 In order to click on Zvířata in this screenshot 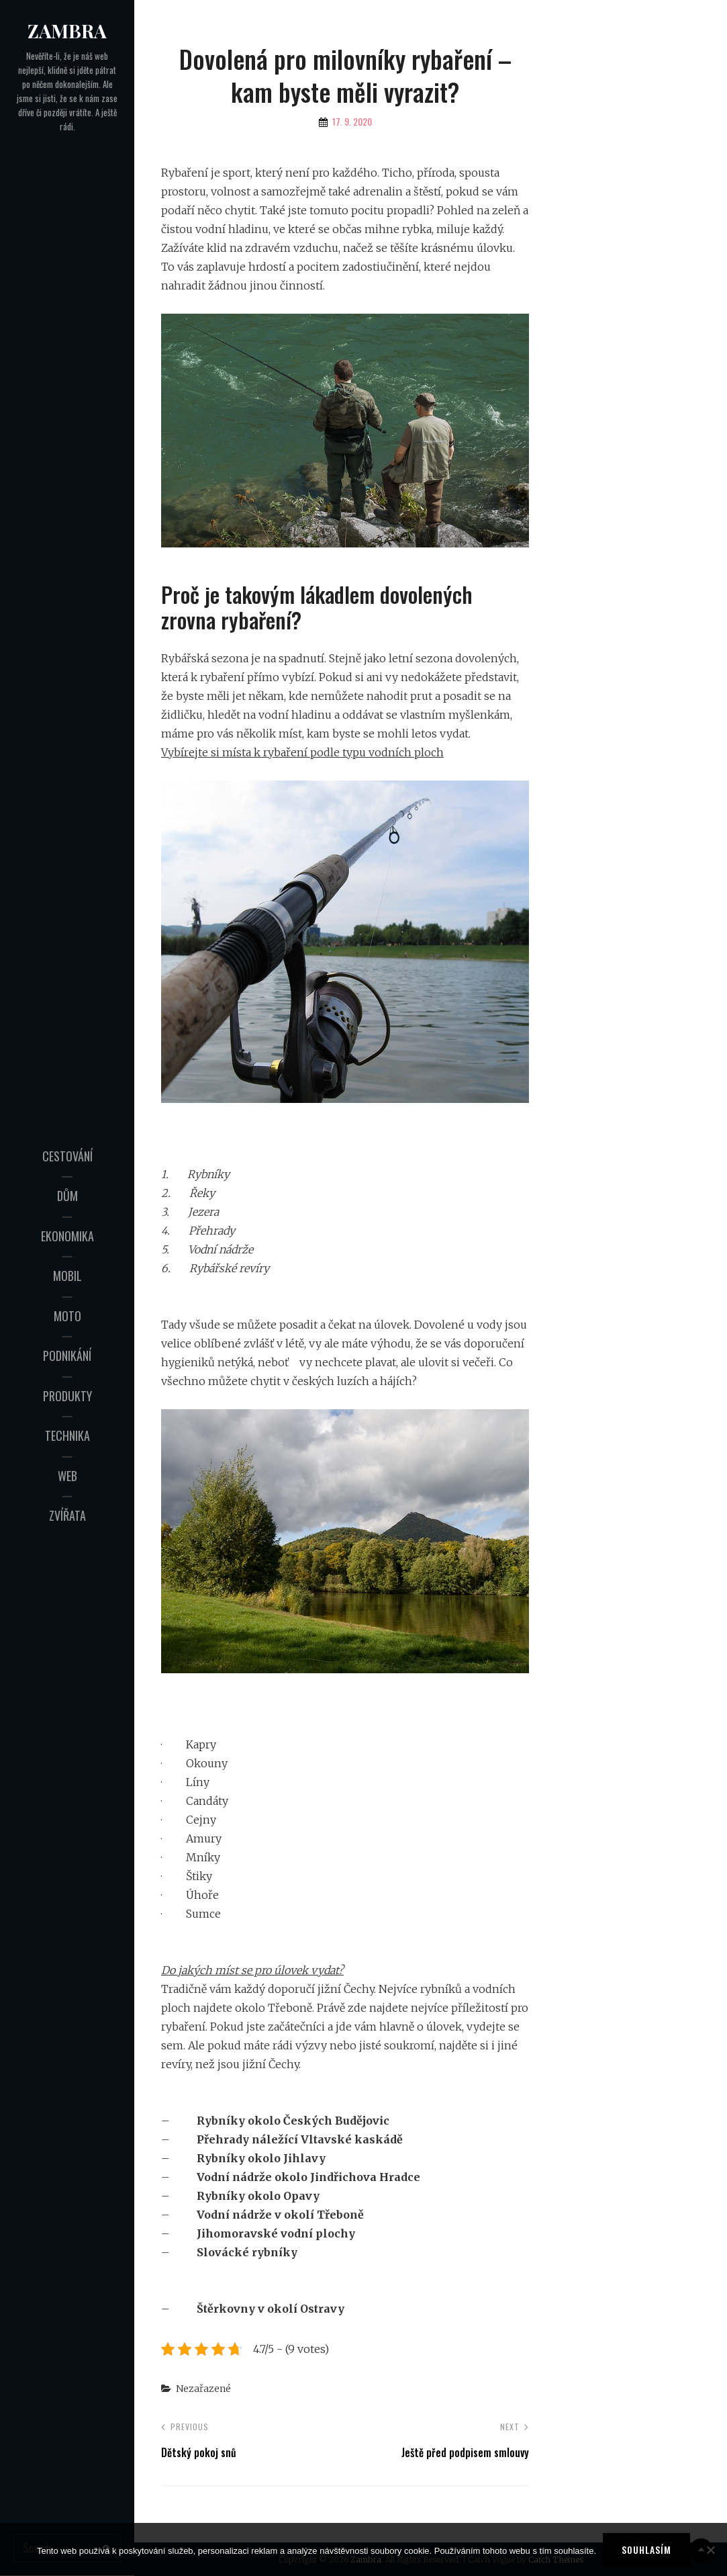, I will do `click(67, 1515)`.